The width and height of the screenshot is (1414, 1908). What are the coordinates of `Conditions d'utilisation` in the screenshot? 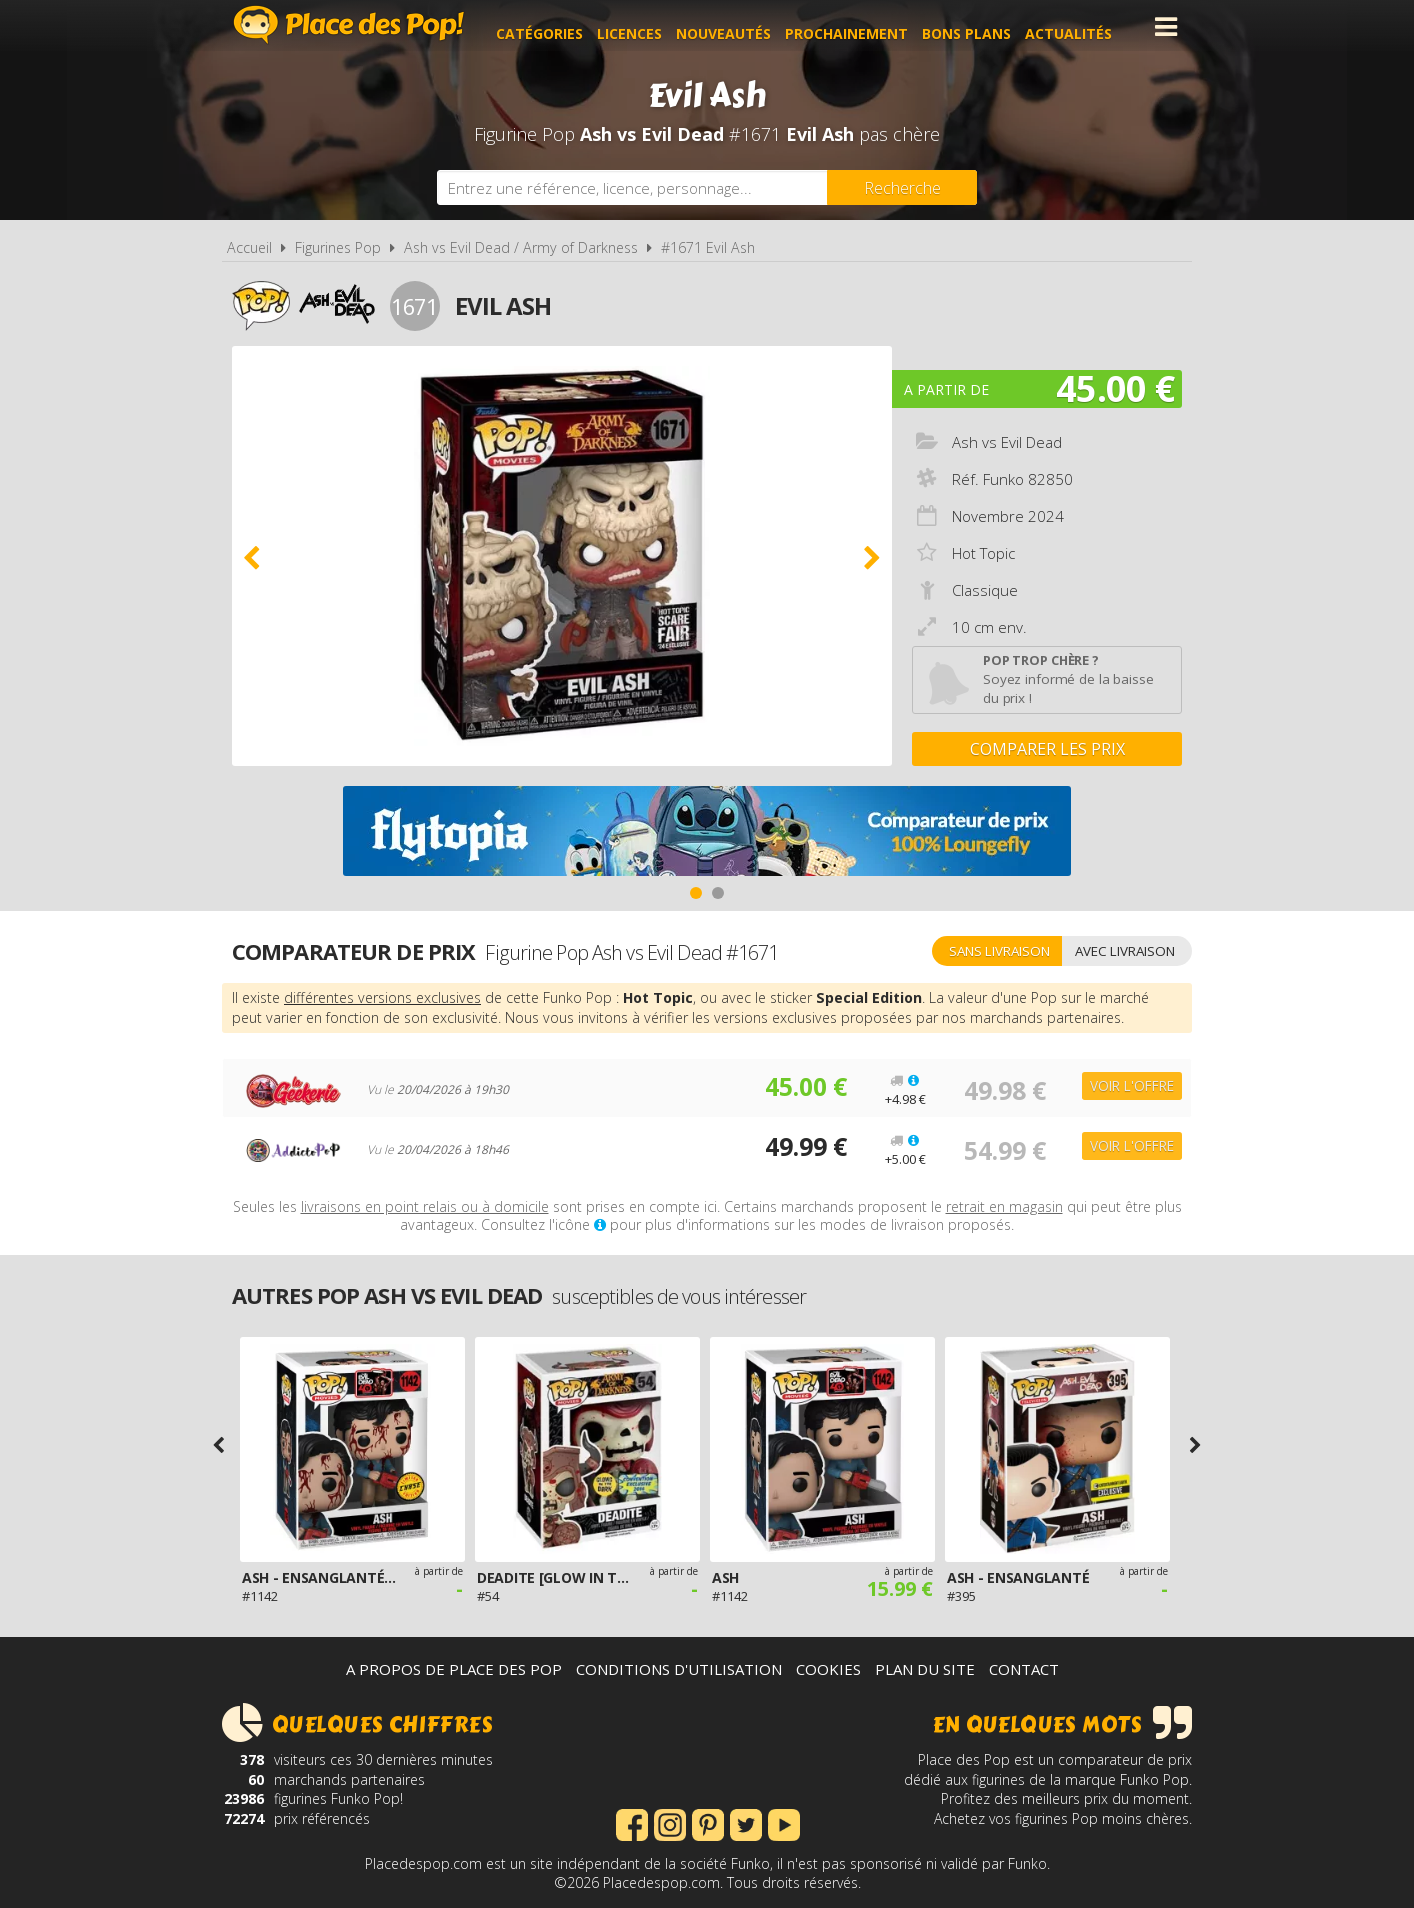 It's located at (679, 1669).